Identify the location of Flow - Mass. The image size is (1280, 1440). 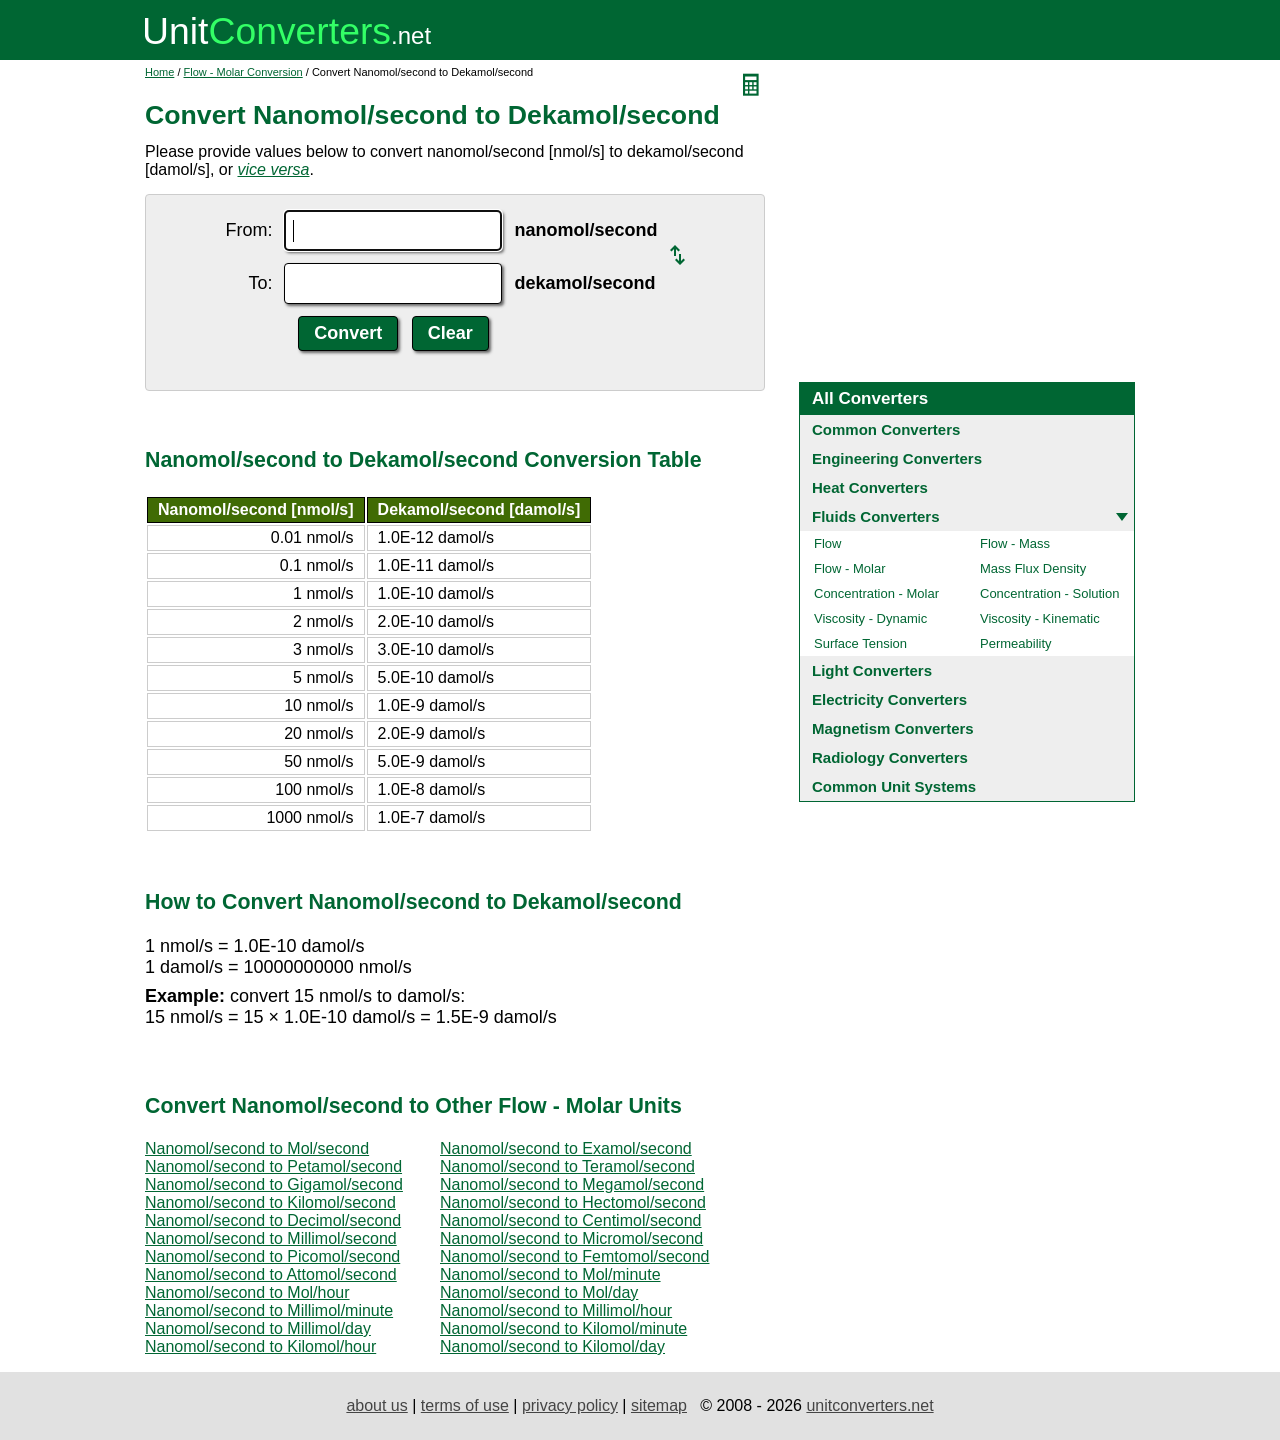
(1015, 543).